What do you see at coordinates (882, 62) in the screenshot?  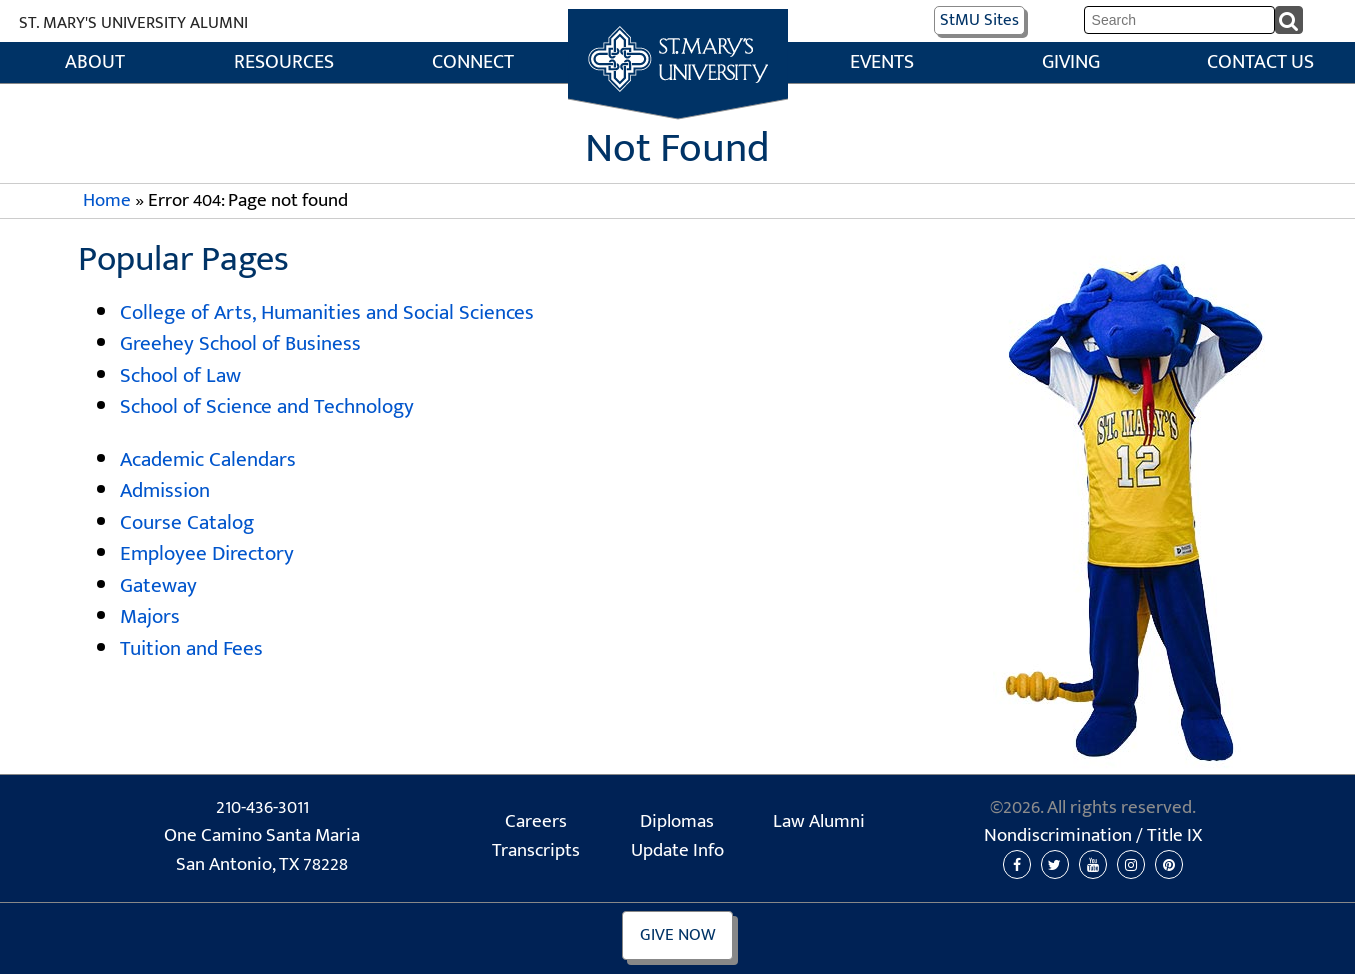 I see `Events` at bounding box center [882, 62].